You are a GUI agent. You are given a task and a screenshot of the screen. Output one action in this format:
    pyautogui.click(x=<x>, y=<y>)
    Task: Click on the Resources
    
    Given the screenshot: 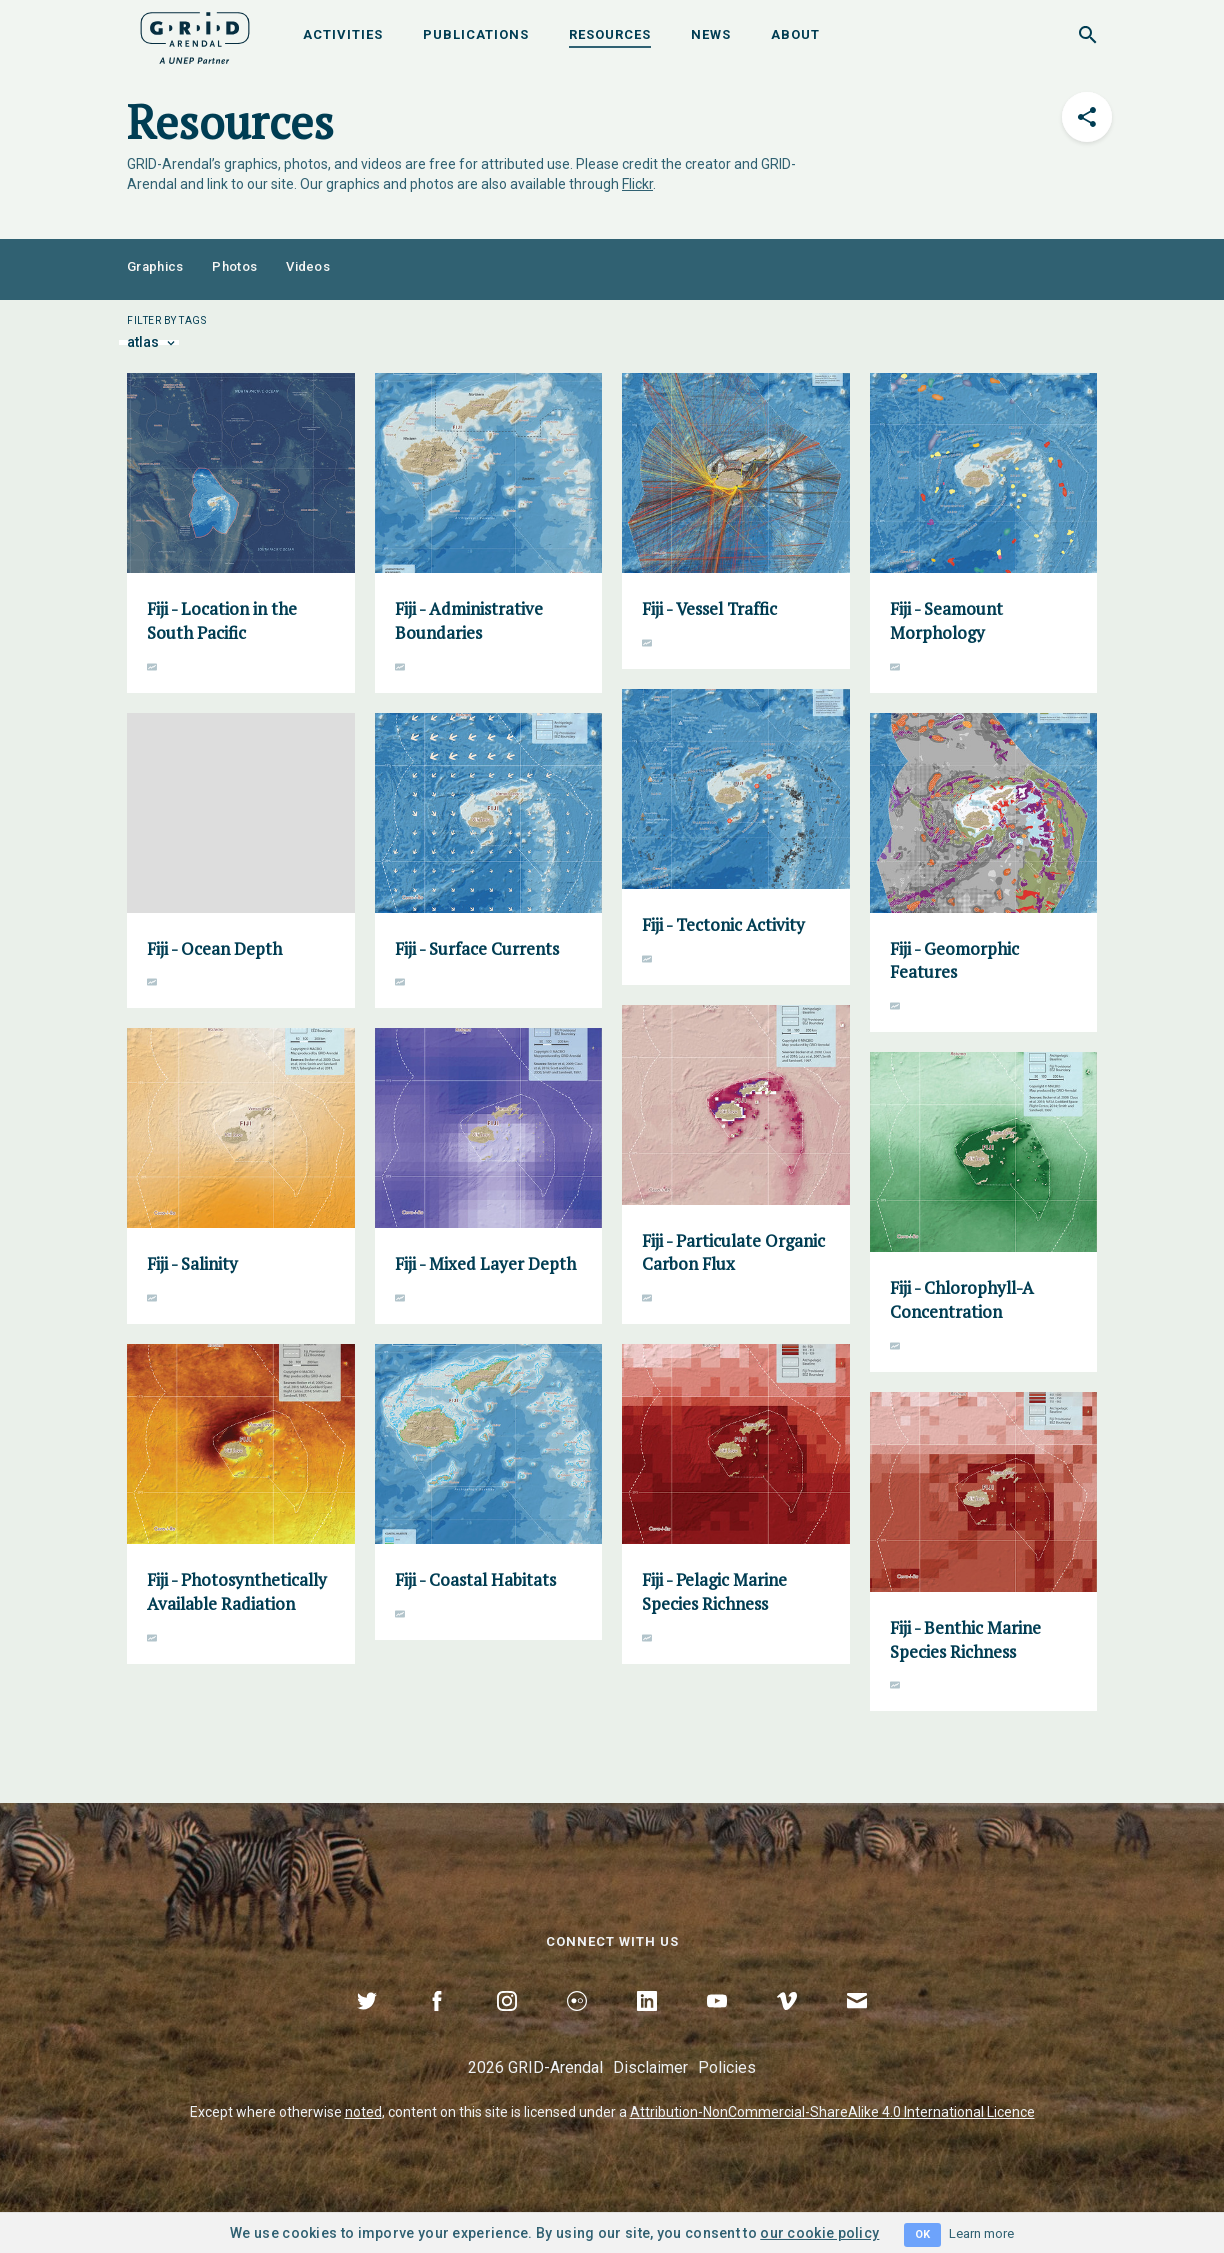 What is the action you would take?
    pyautogui.click(x=610, y=34)
    